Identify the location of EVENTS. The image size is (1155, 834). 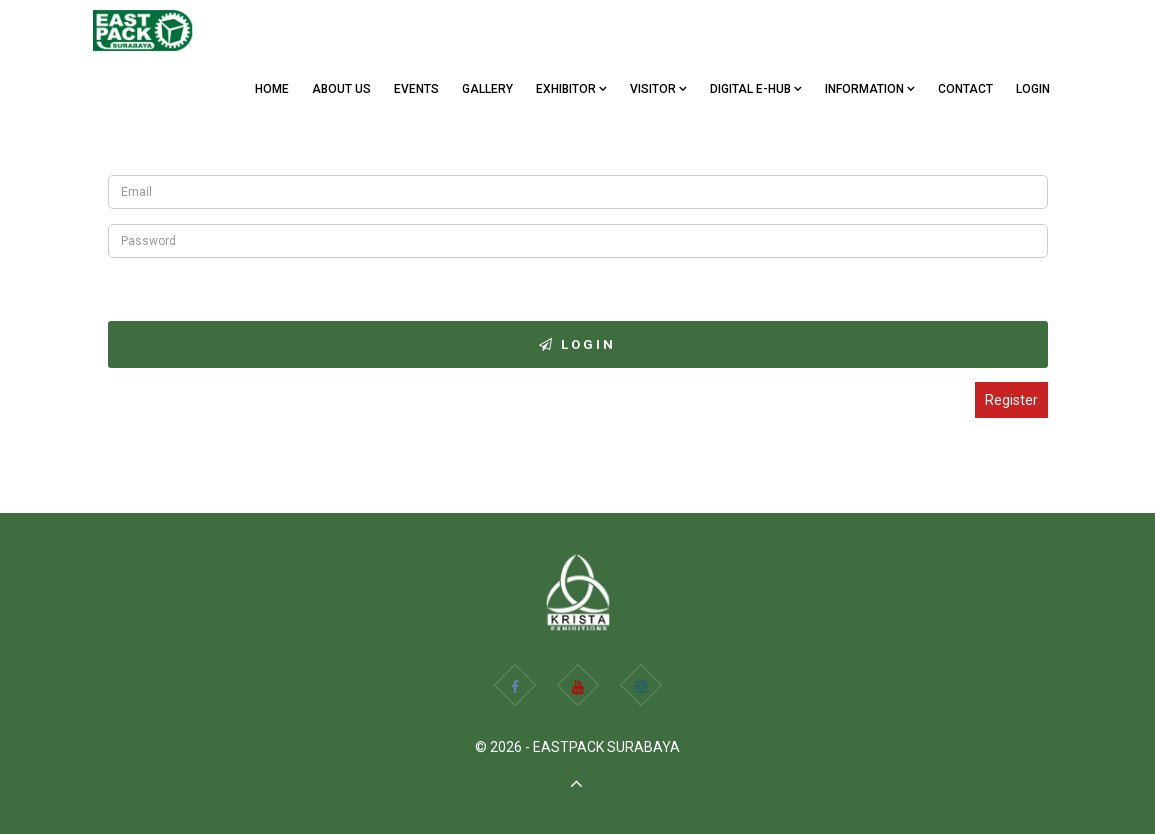
(416, 89).